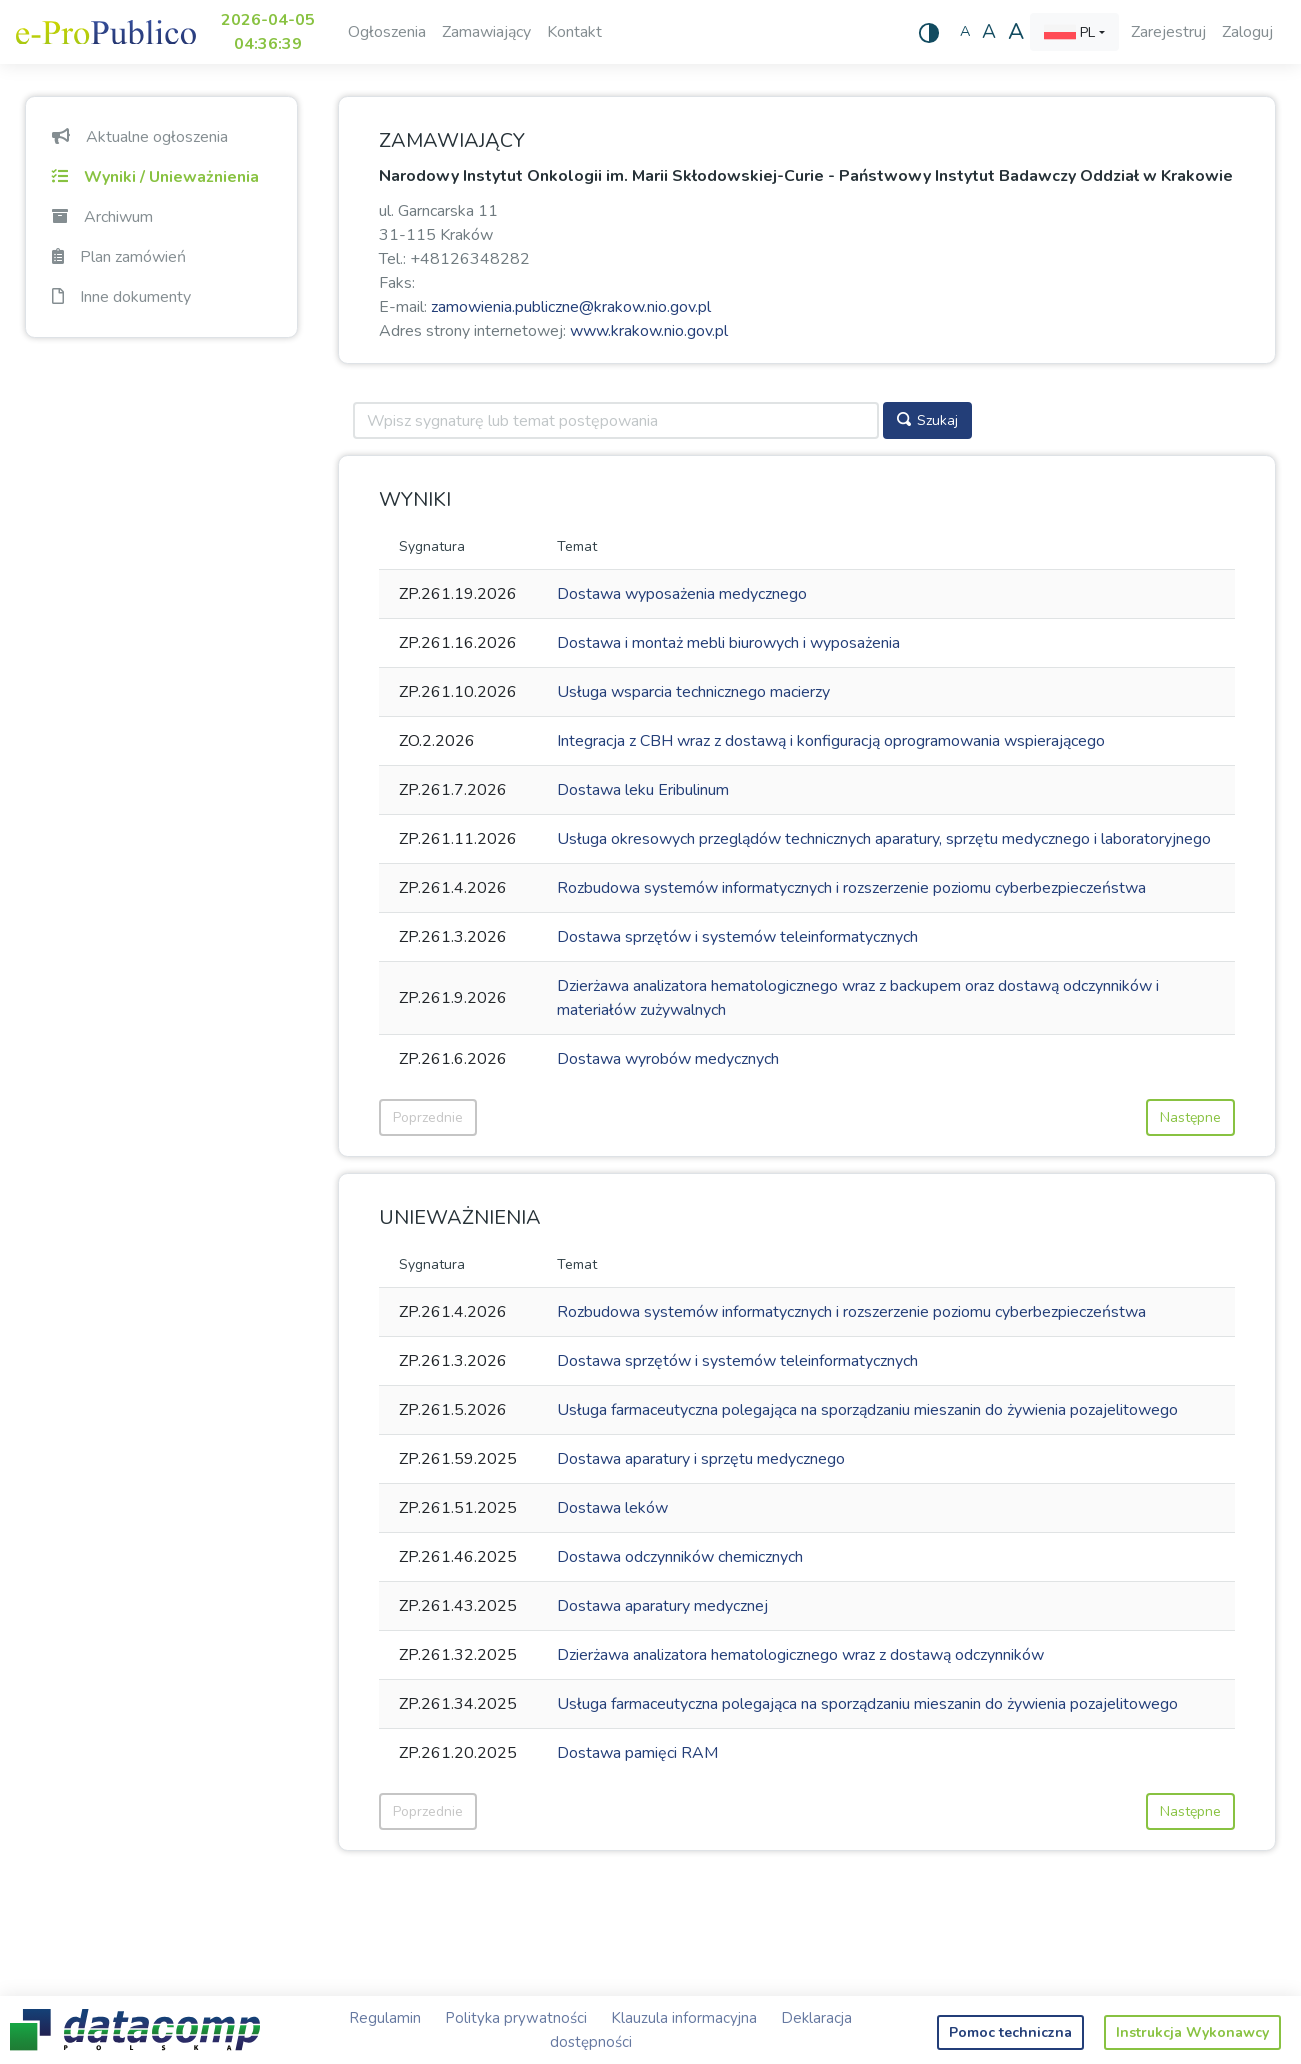  What do you see at coordinates (121, 297) in the screenshot?
I see `Inne dokumenty` at bounding box center [121, 297].